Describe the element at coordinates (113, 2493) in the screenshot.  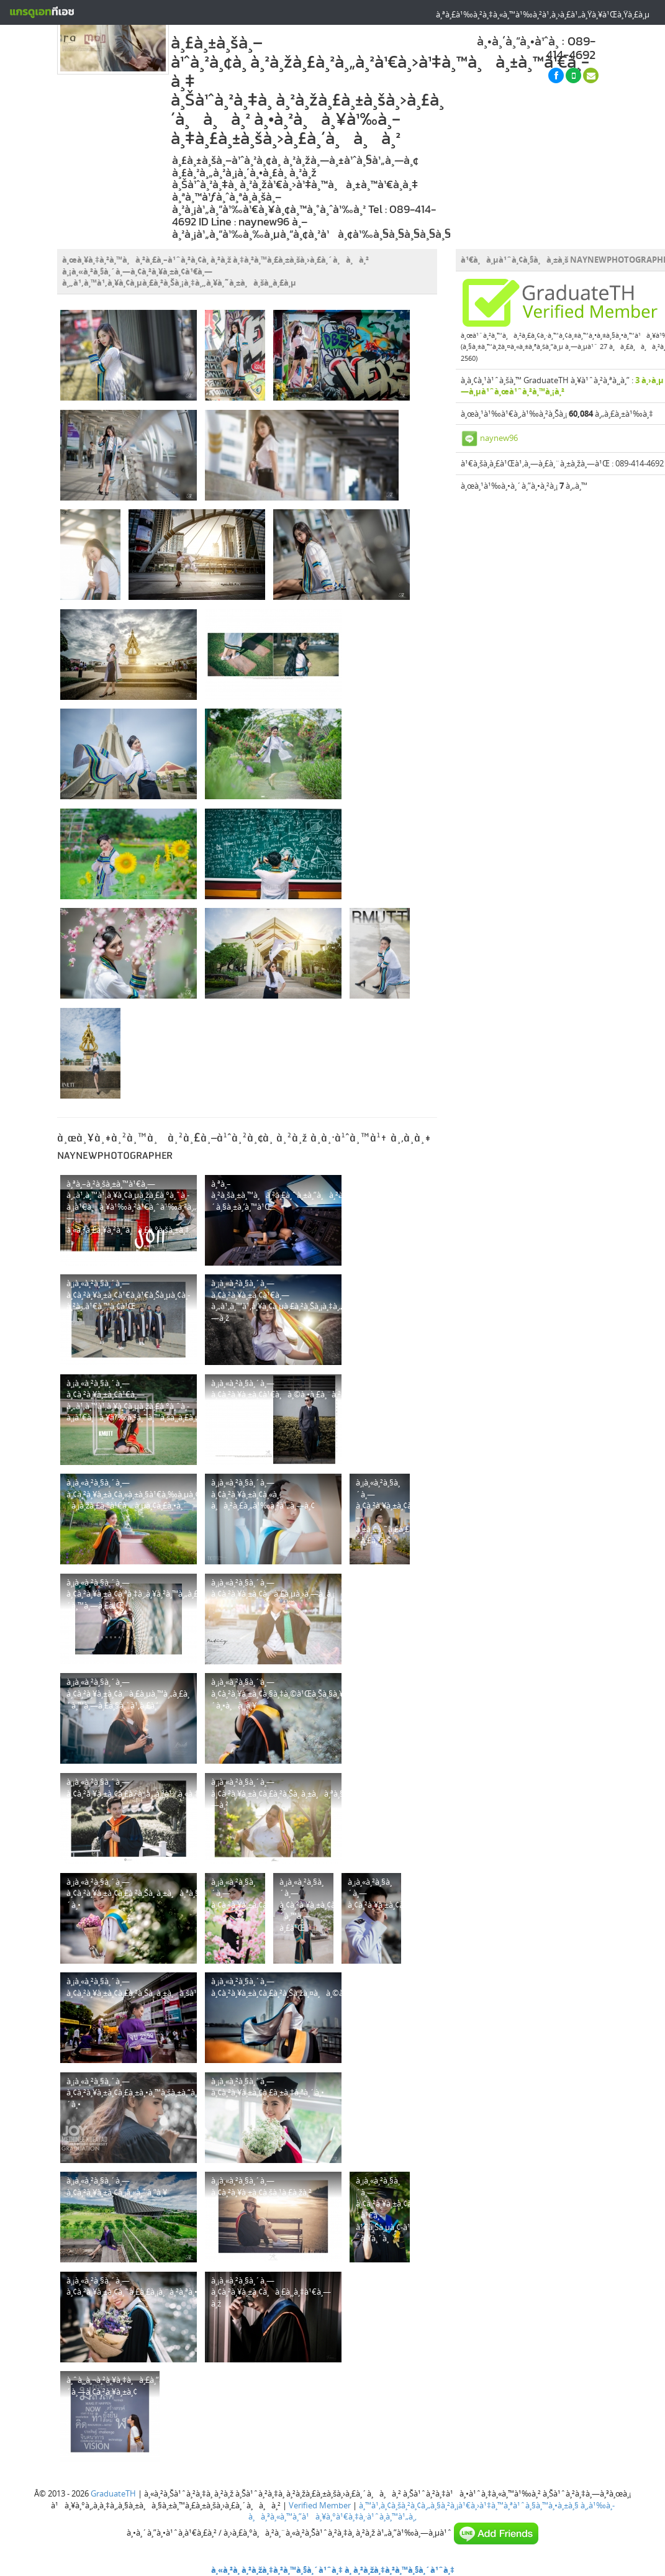
I see `GraduateTH` at that location.